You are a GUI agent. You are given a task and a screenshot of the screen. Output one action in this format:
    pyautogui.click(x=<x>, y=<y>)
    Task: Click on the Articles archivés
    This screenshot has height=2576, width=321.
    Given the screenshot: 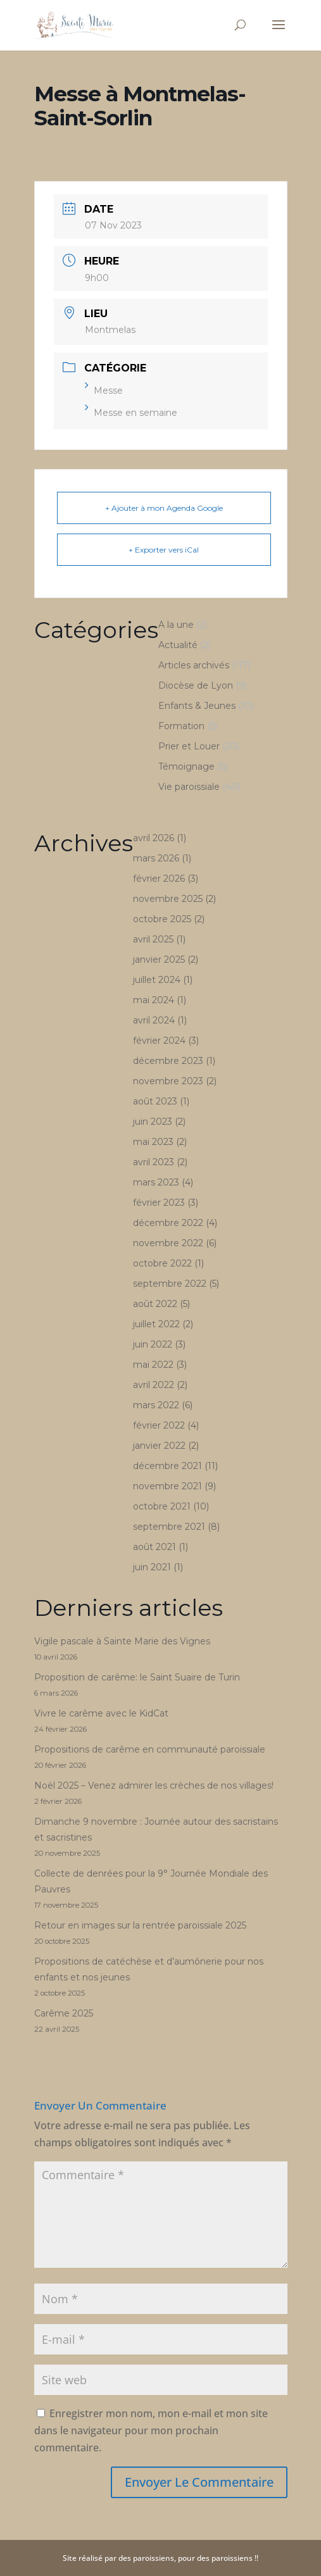 What is the action you would take?
    pyautogui.click(x=193, y=665)
    